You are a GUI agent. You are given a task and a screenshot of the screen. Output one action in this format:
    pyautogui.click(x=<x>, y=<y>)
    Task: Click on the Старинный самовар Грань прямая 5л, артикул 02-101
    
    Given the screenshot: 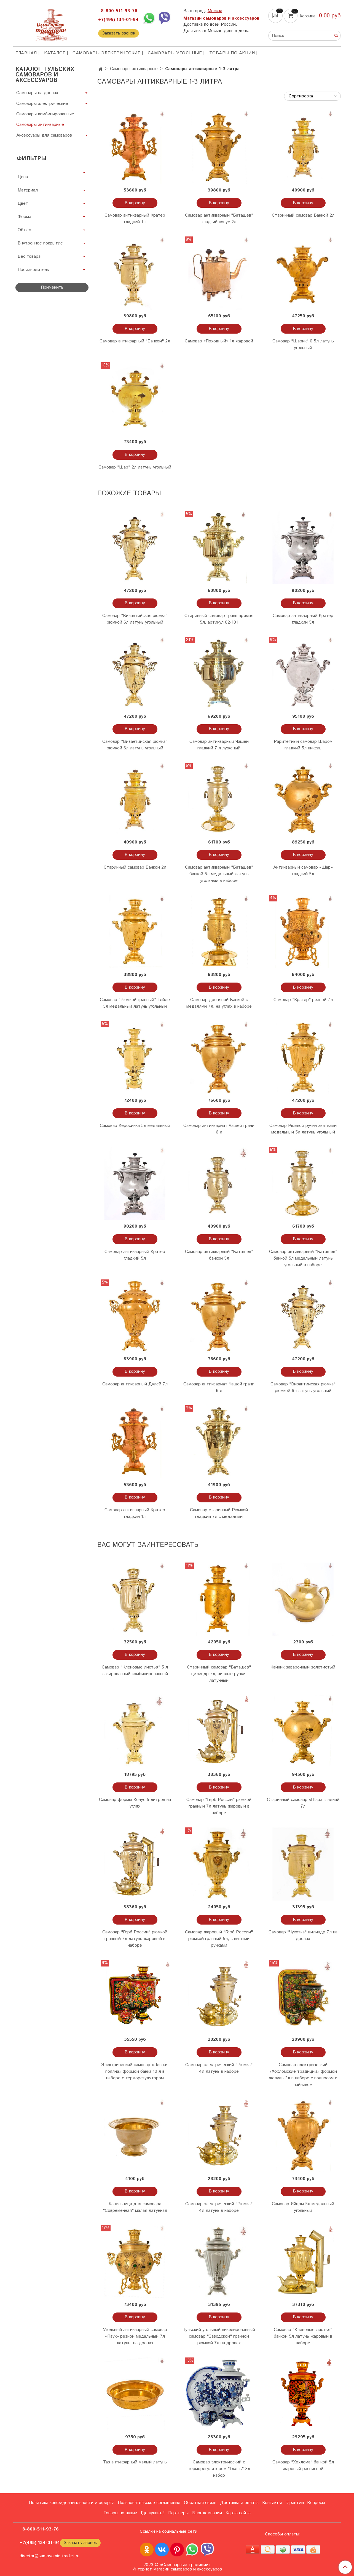 What is the action you would take?
    pyautogui.click(x=218, y=619)
    